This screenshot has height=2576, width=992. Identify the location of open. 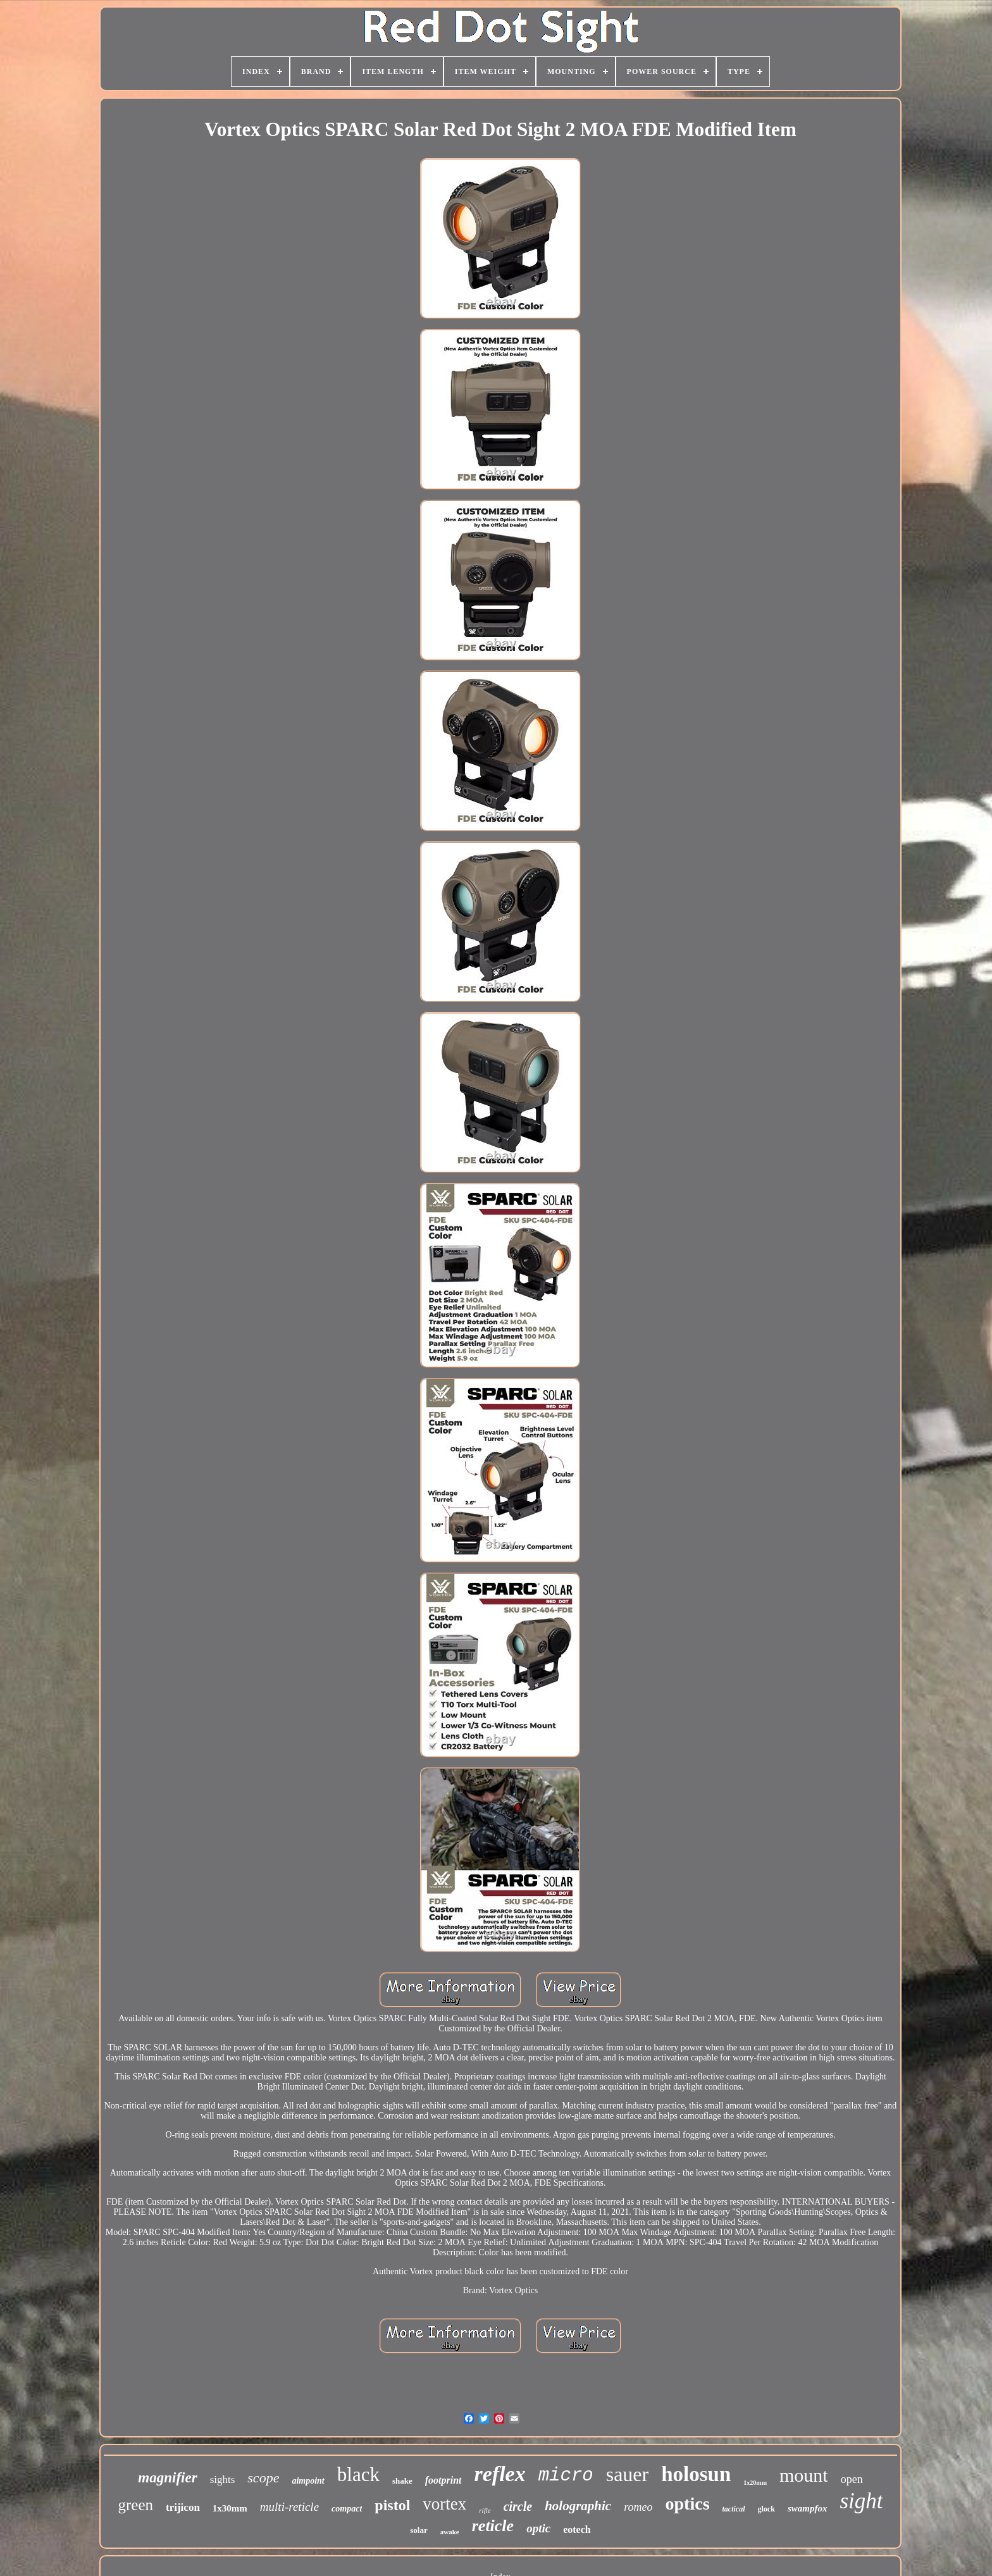
(852, 2479).